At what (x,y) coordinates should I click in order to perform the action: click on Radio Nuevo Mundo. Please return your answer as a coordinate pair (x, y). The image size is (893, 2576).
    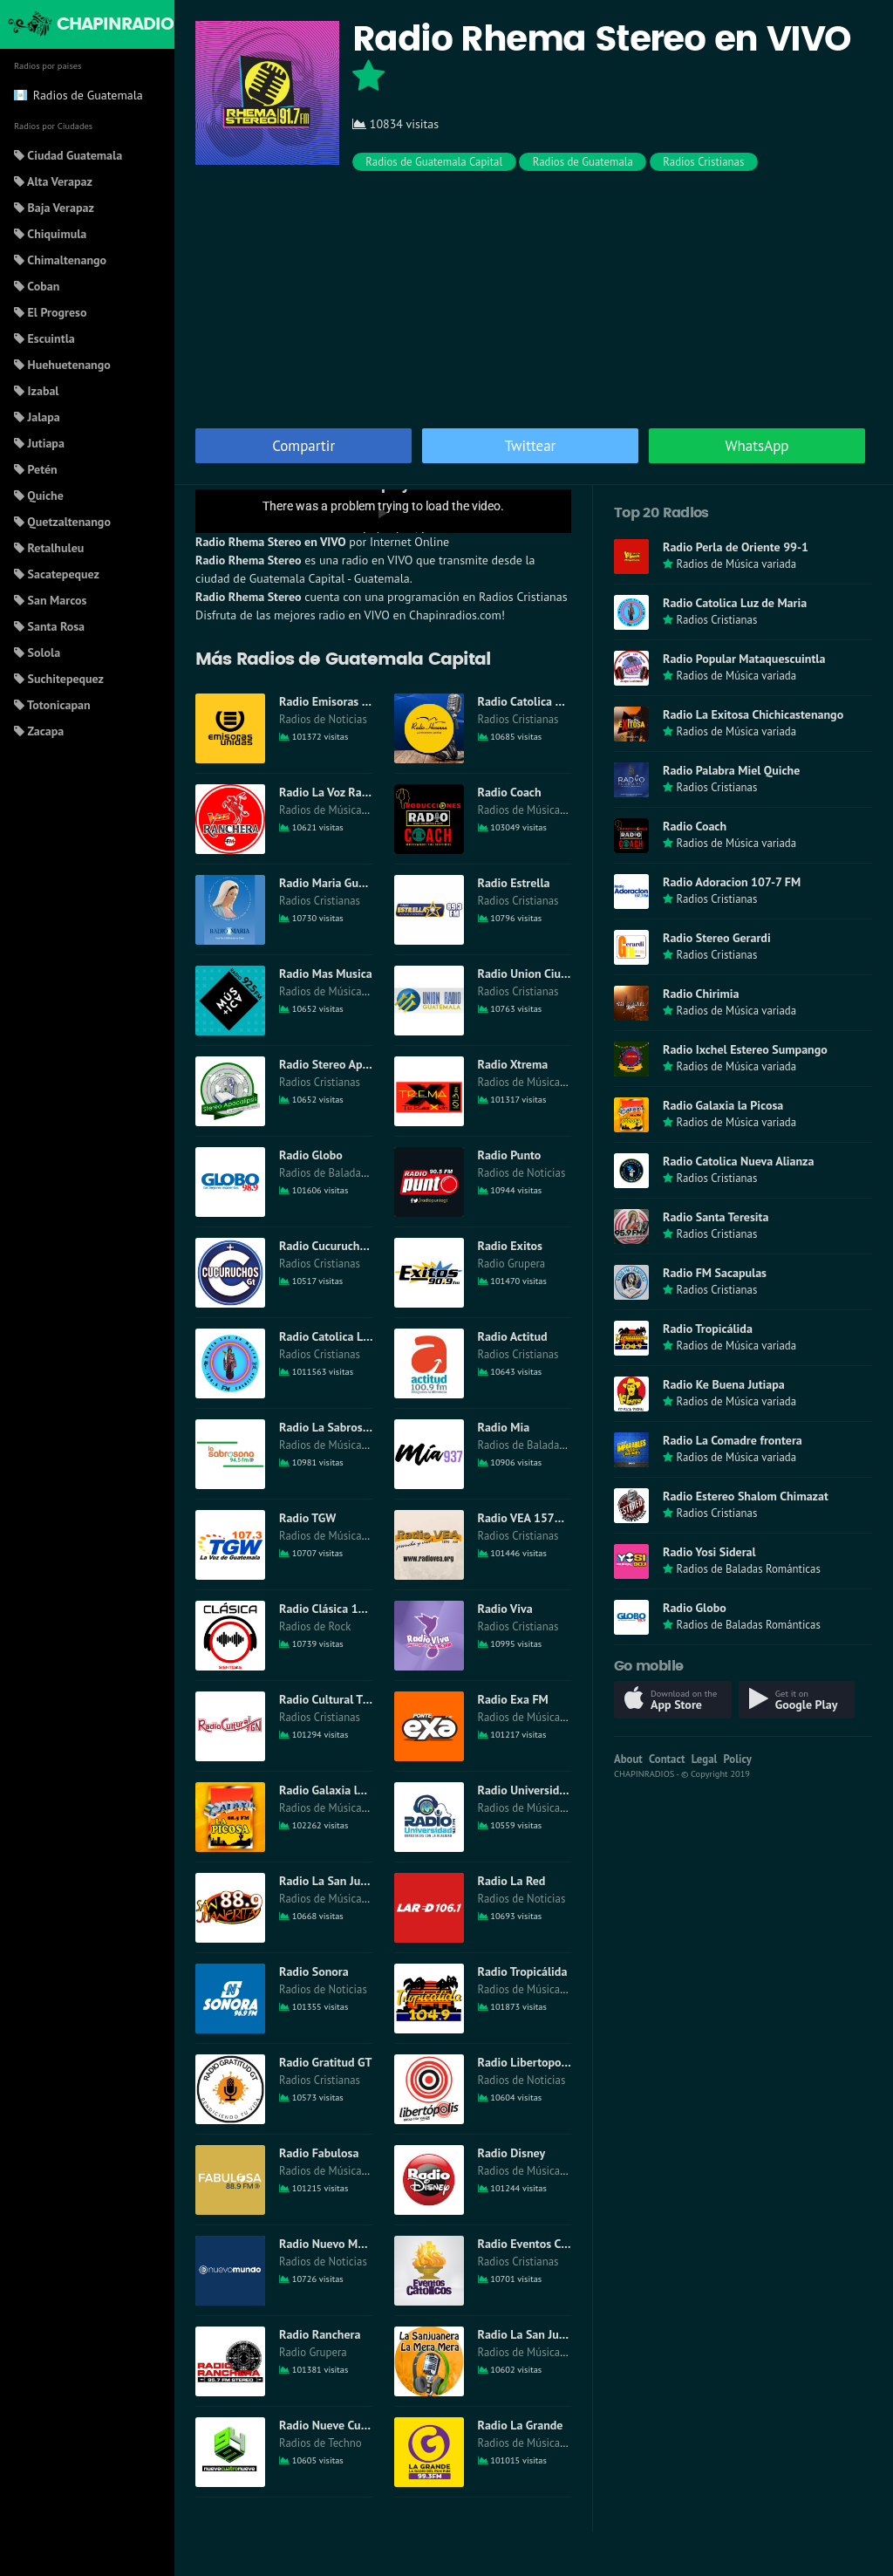
    Looking at the image, I should click on (331, 2243).